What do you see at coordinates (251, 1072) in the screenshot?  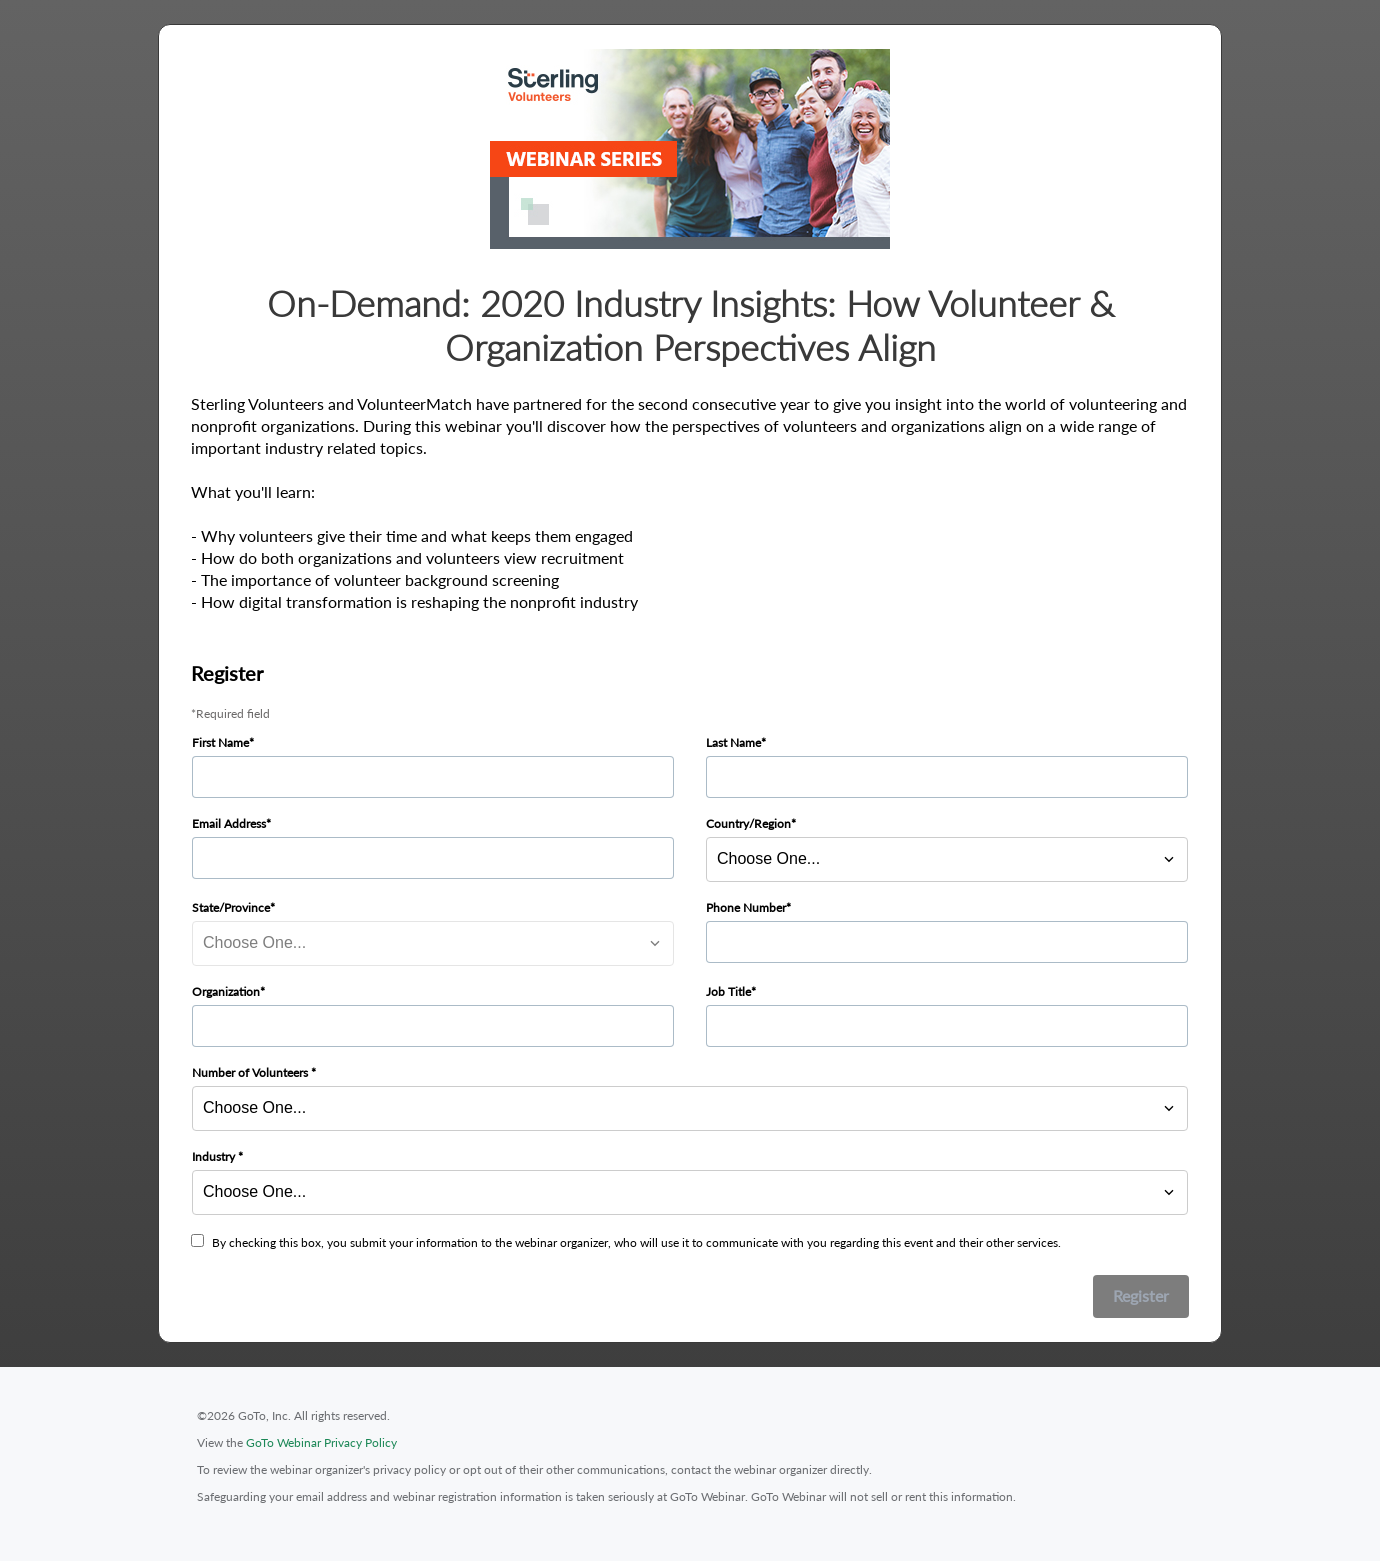 I see `Number of Volunteers` at bounding box center [251, 1072].